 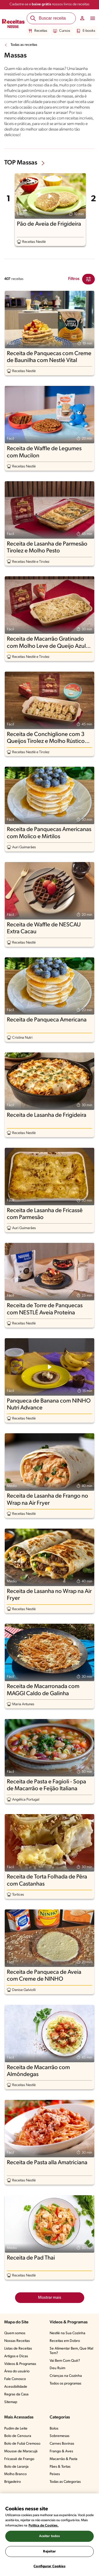 I want to click on Pães & Tortas​, so click(x=60, y=2467).